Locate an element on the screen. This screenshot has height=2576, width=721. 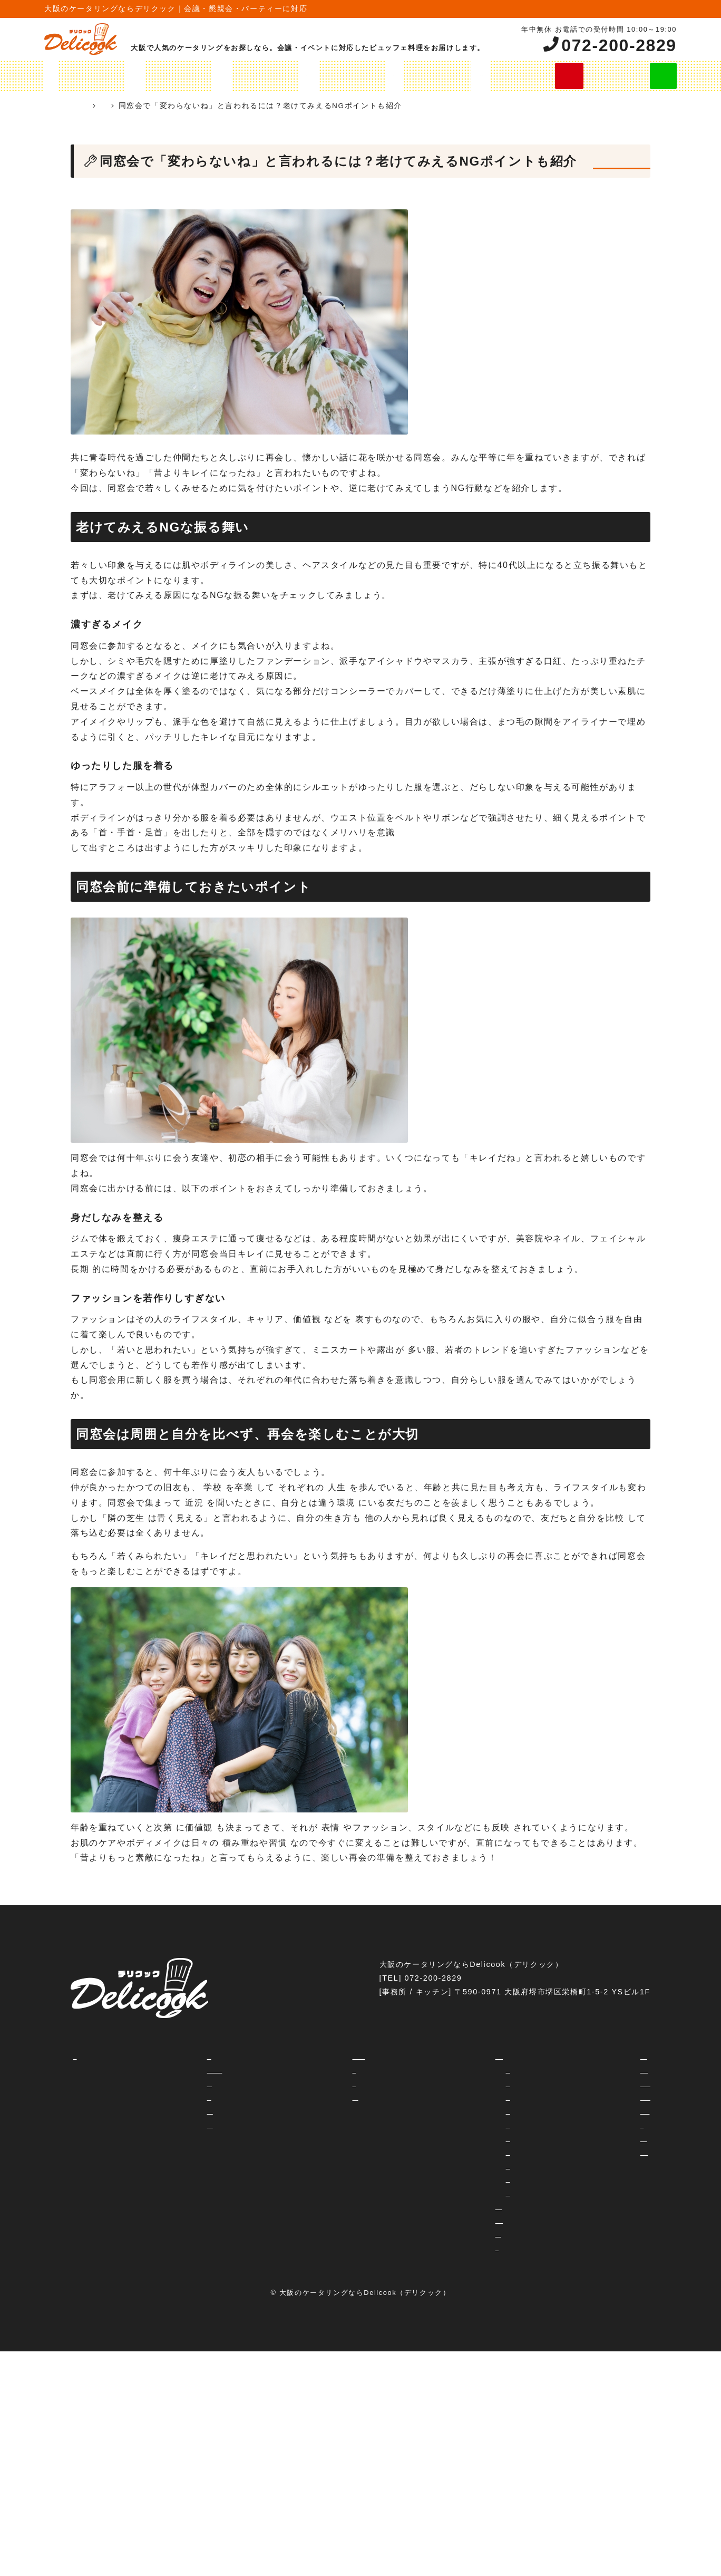
社内イベント・納会 is located at coordinates (583, 2070).